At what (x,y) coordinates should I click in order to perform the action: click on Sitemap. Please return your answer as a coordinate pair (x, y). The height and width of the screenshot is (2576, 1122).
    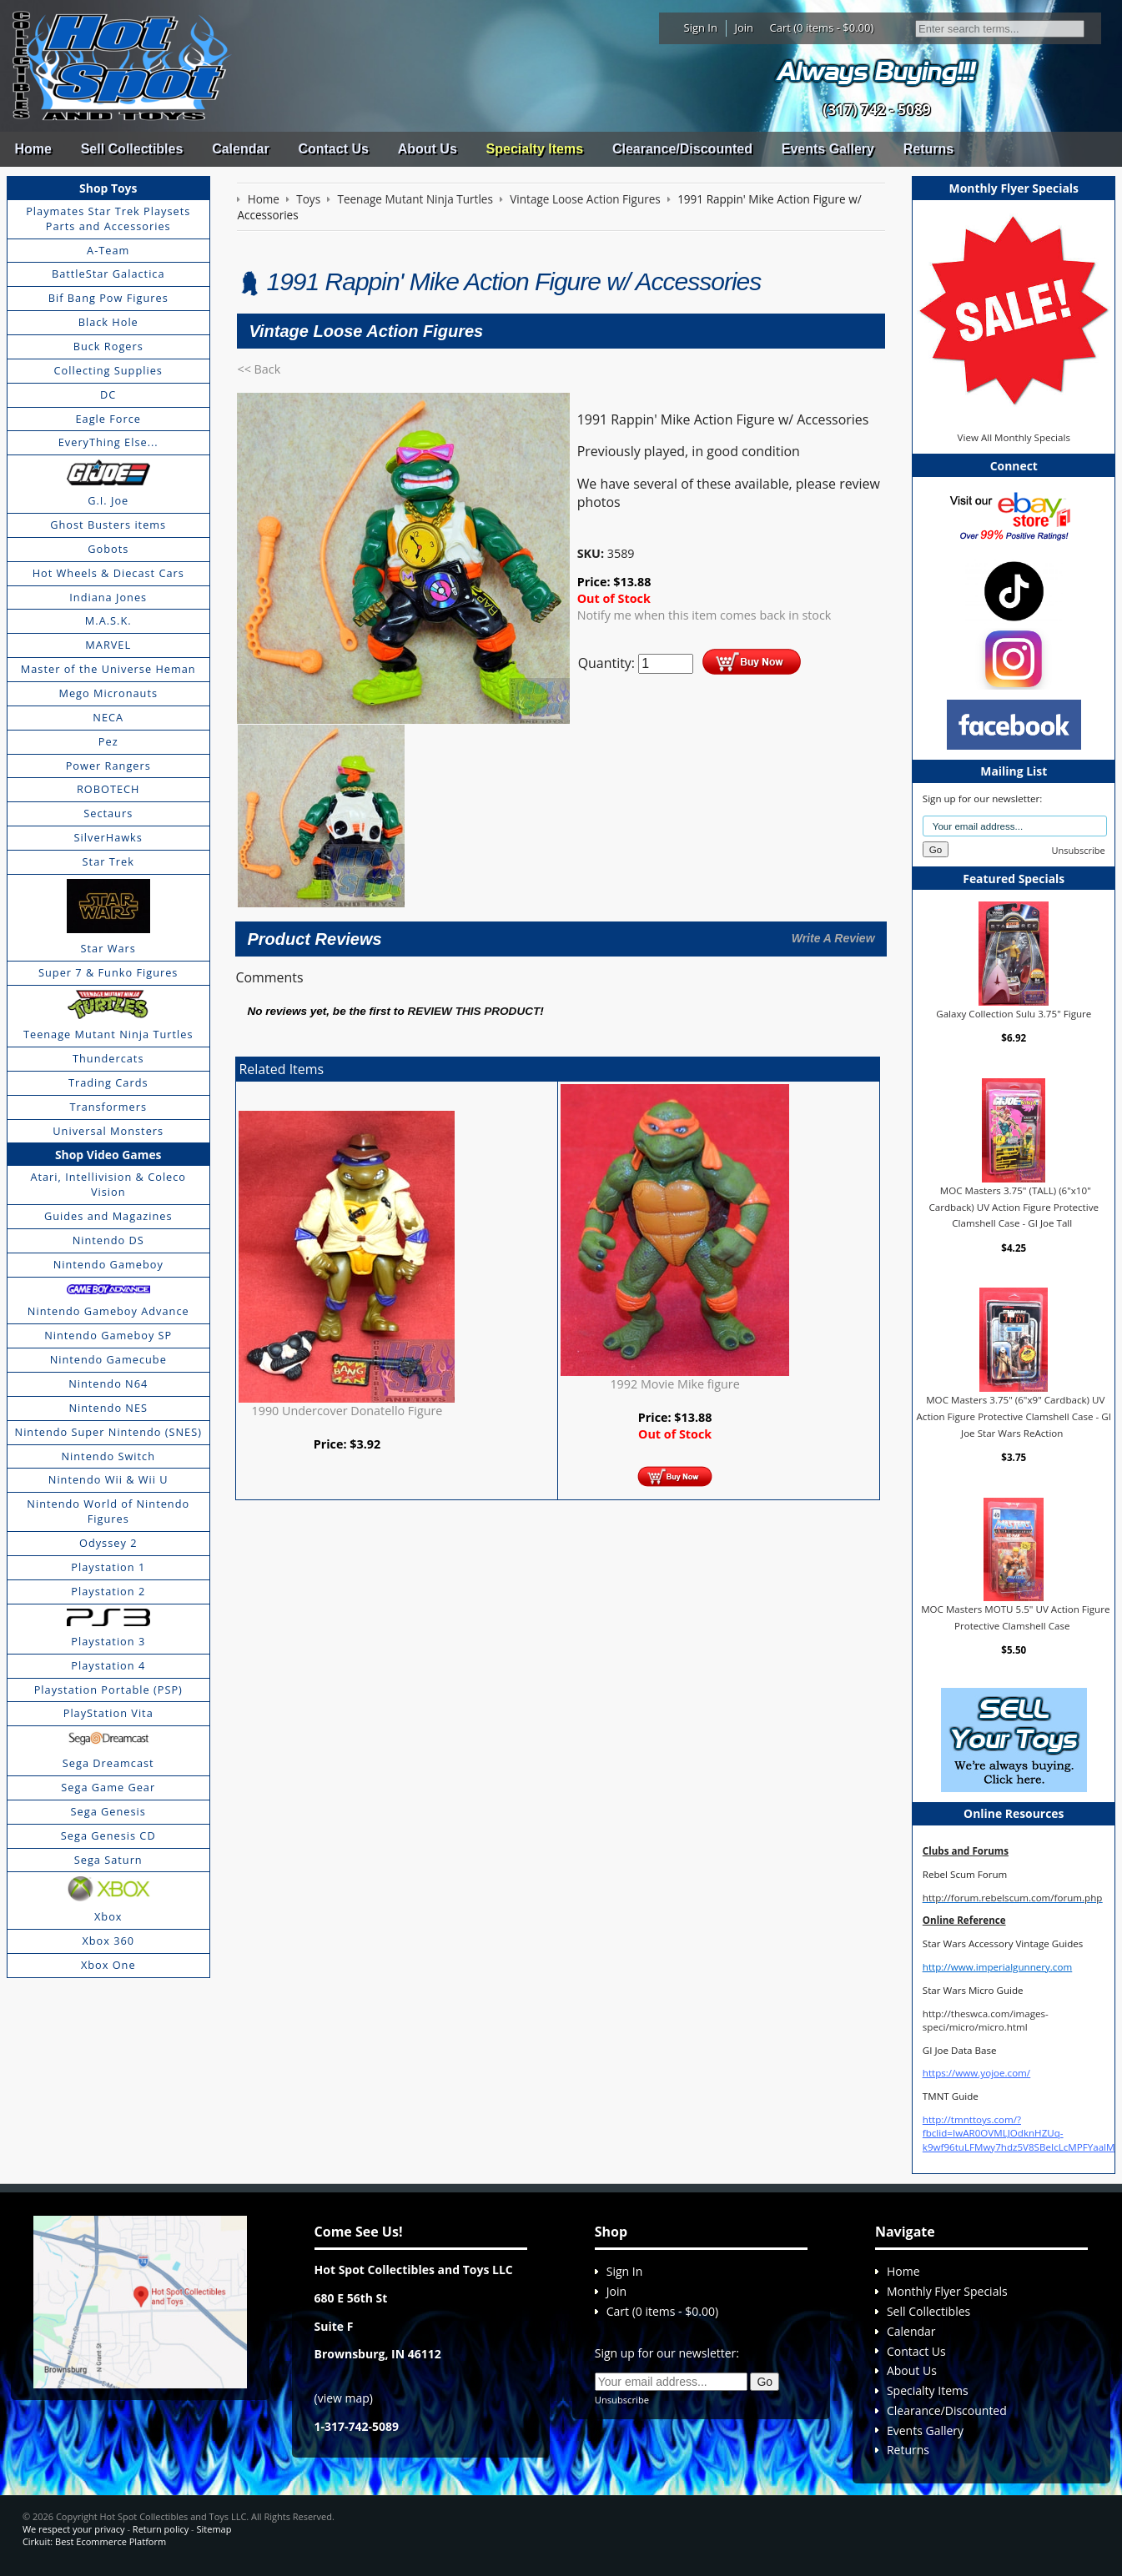
    Looking at the image, I should click on (214, 2529).